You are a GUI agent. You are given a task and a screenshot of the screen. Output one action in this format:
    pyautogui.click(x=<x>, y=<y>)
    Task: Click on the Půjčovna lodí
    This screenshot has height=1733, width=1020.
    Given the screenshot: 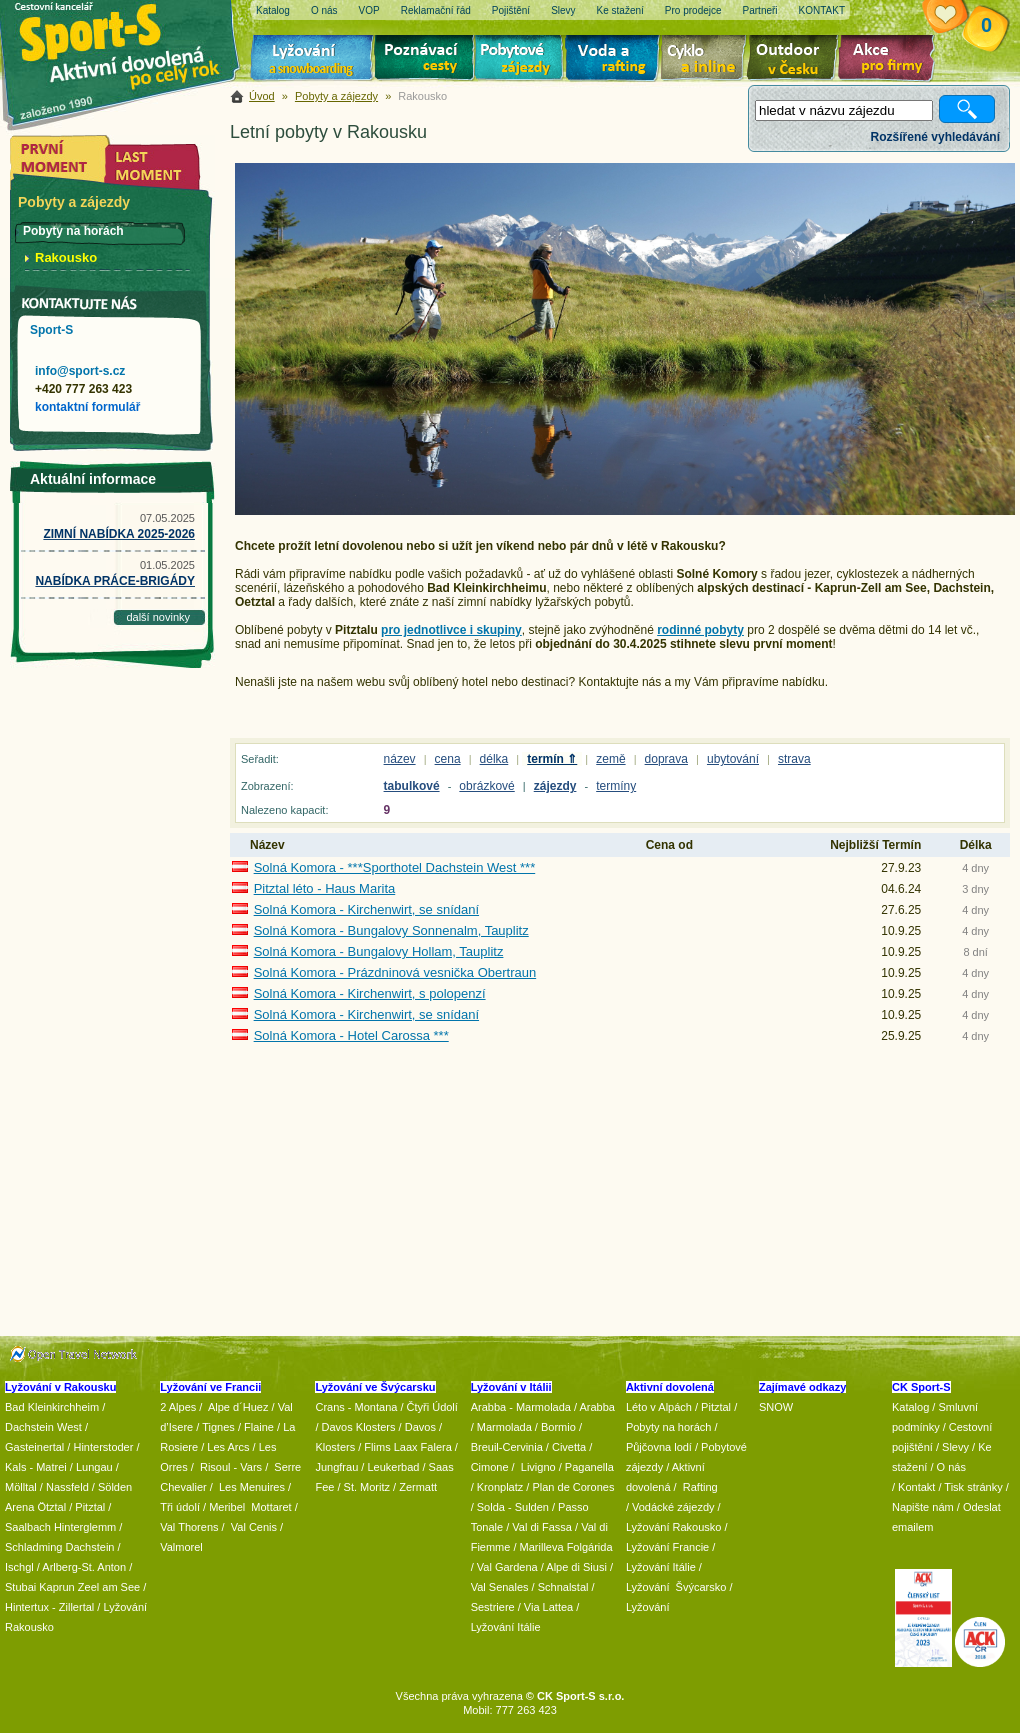 What is the action you would take?
    pyautogui.click(x=659, y=1447)
    